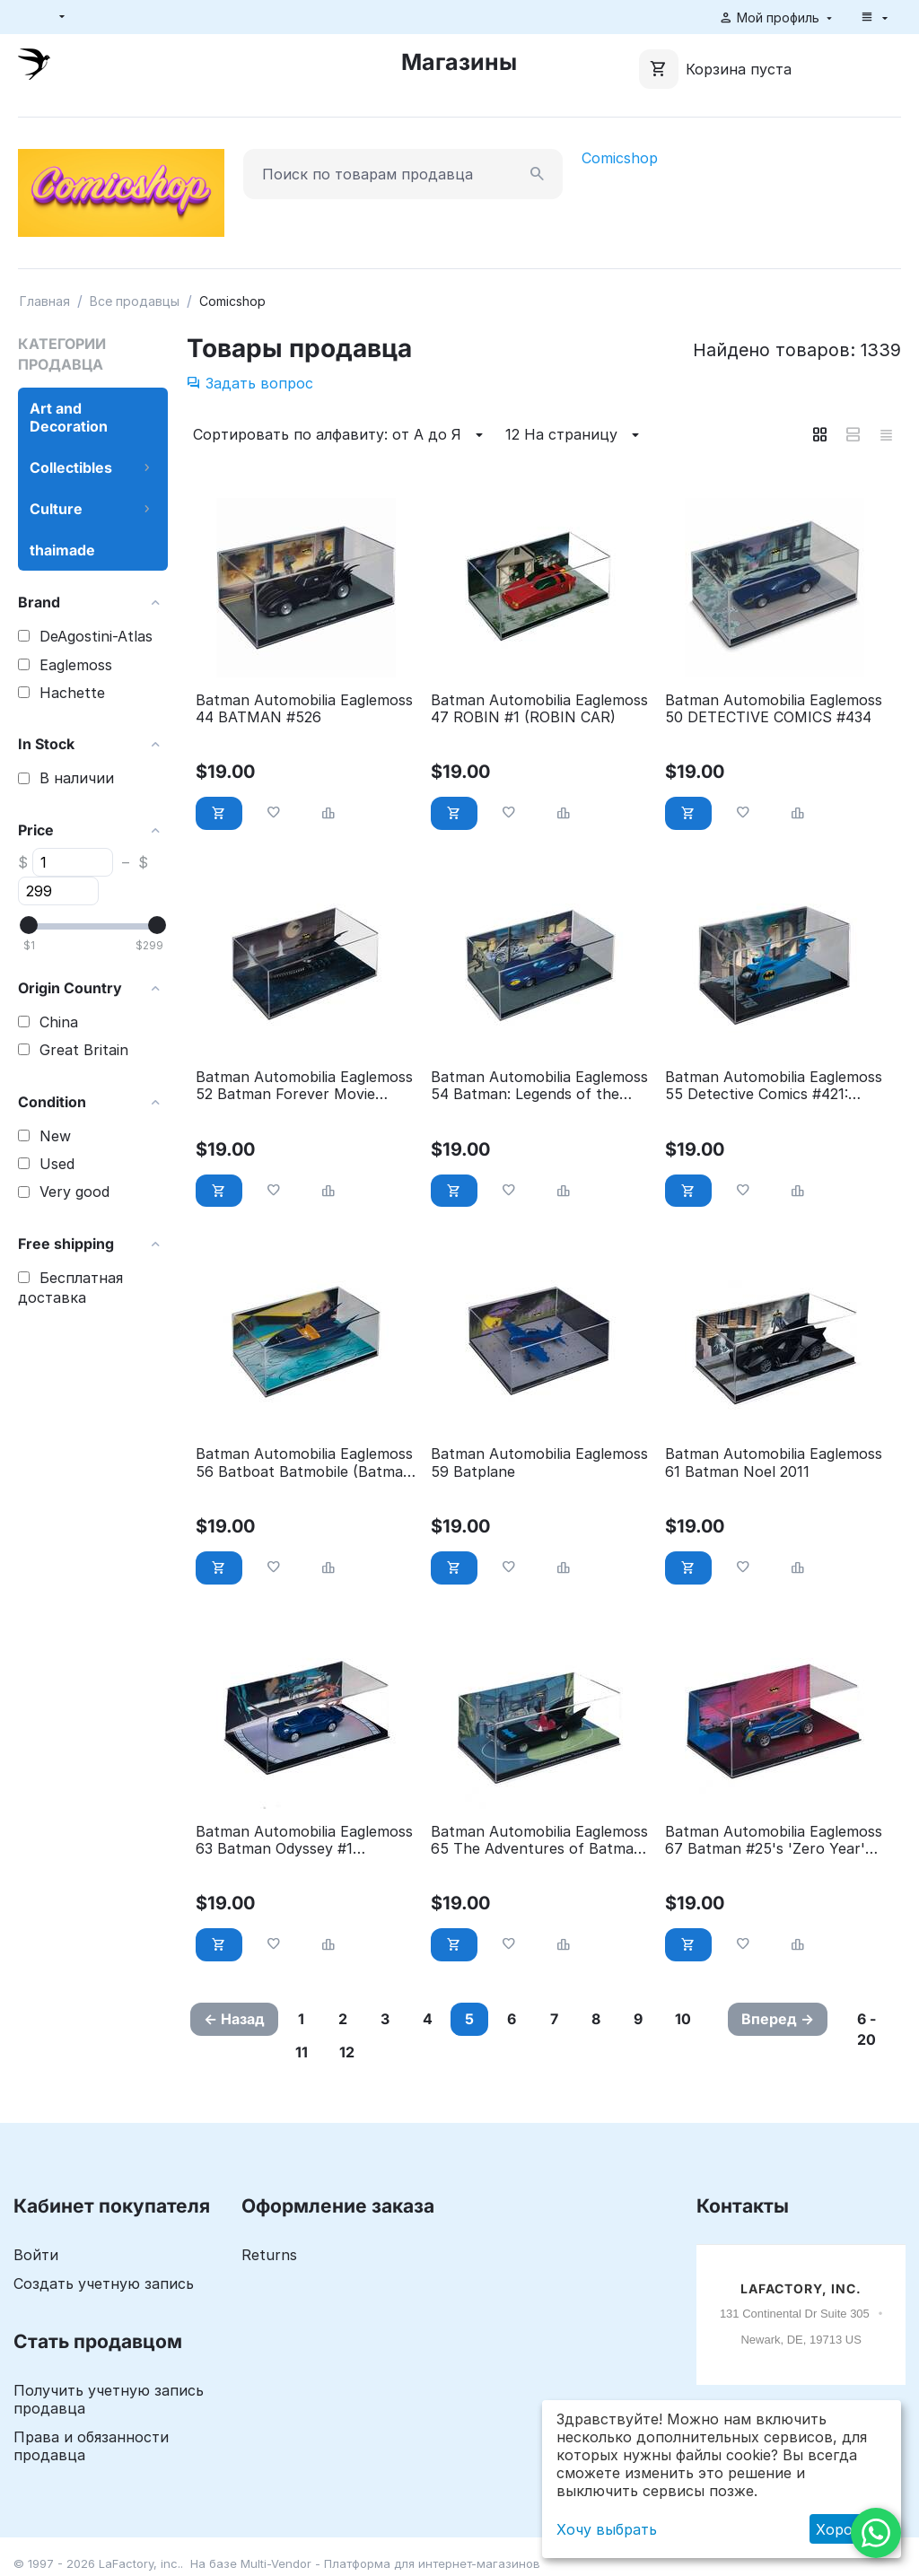 The width and height of the screenshot is (919, 2576). Describe the element at coordinates (845, 2529) in the screenshot. I see `Хорошо` at that location.